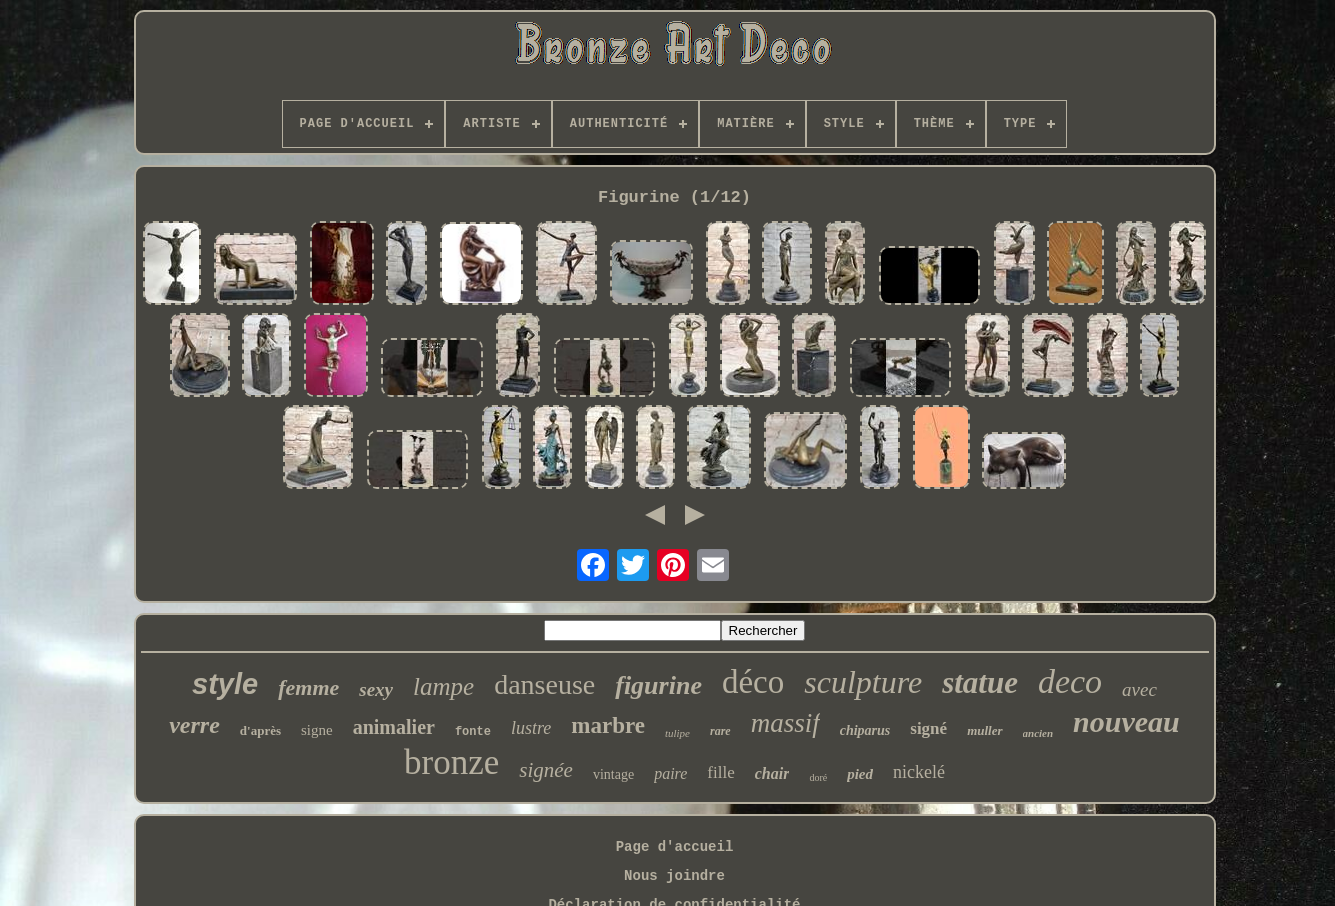 The height and width of the screenshot is (906, 1335). I want to click on rare, so click(720, 731).